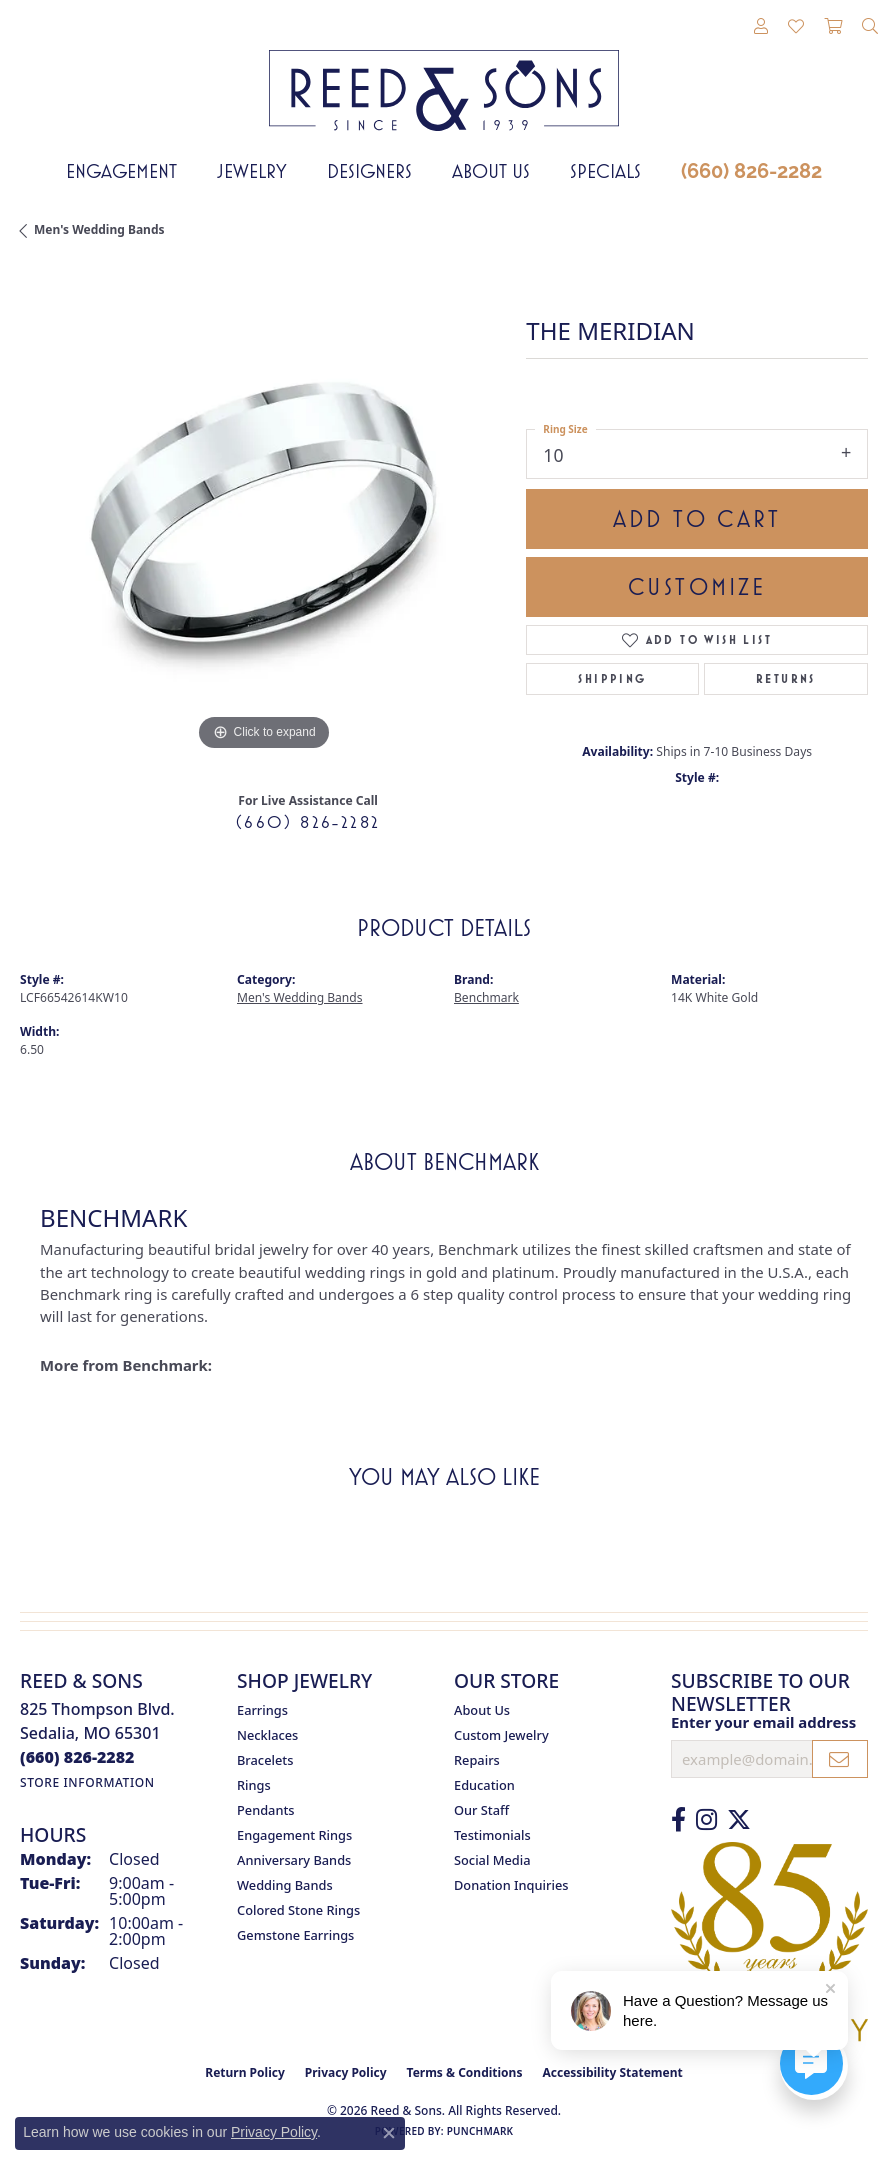  What do you see at coordinates (346, 2072) in the screenshot?
I see `Privacy Policy` at bounding box center [346, 2072].